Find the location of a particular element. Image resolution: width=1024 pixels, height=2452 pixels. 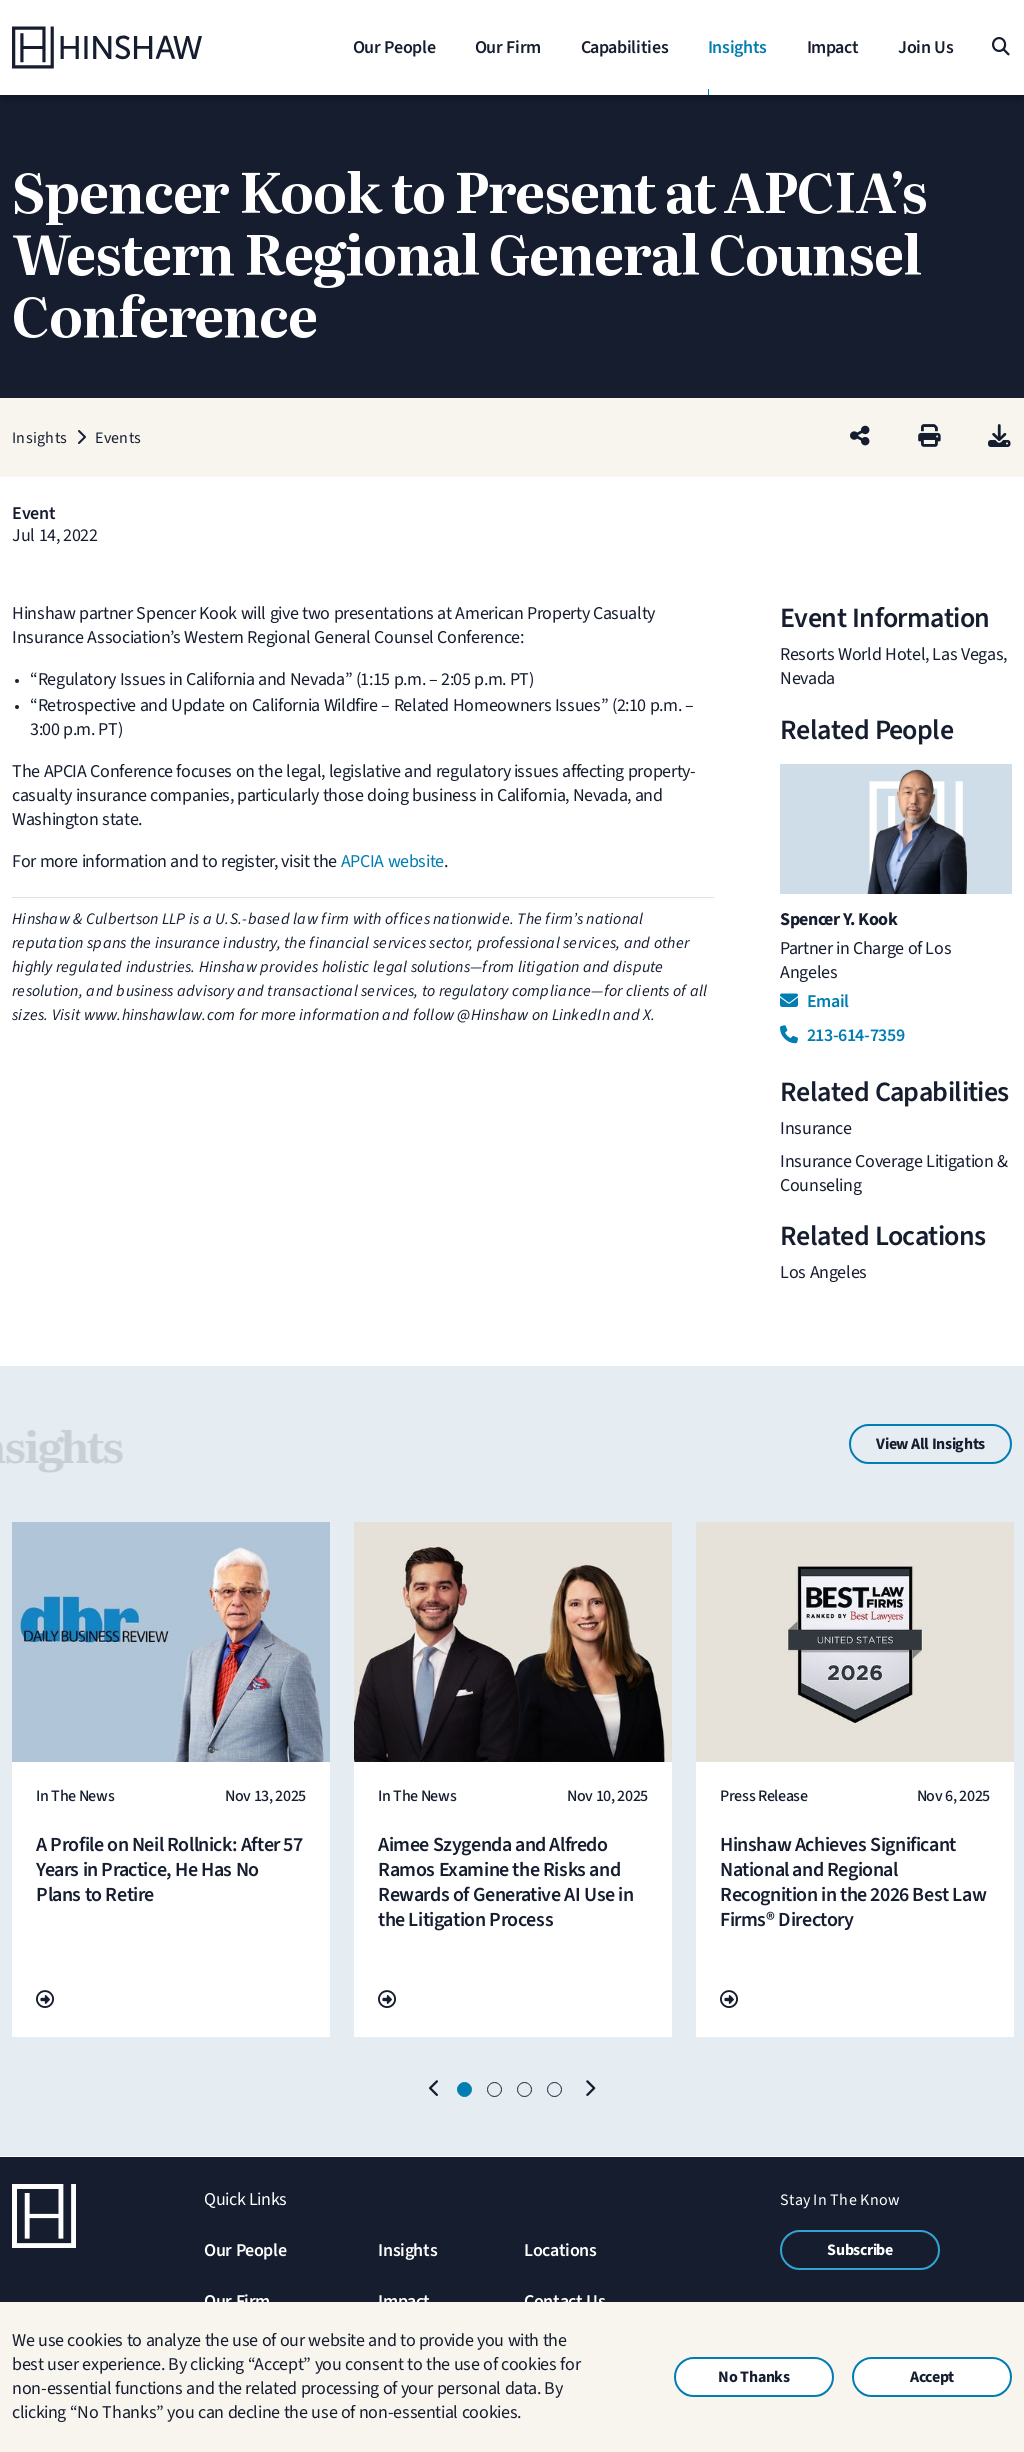

Locations is located at coordinates (560, 2250).